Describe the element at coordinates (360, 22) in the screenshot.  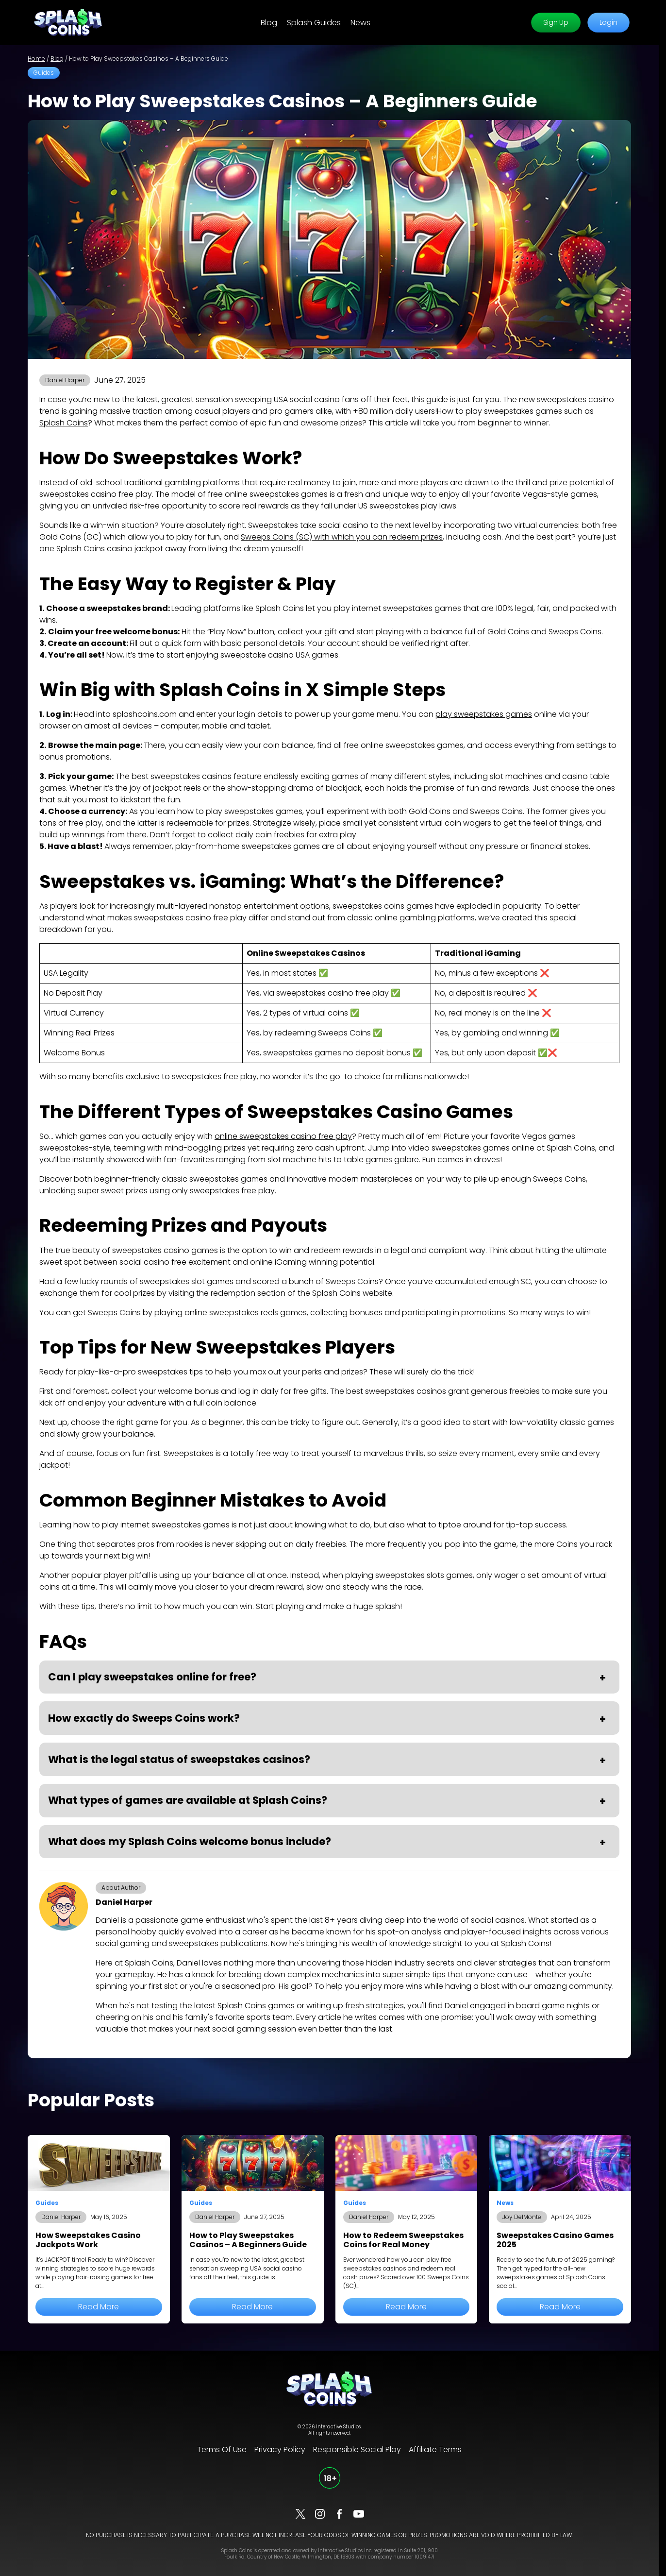
I see `News` at that location.